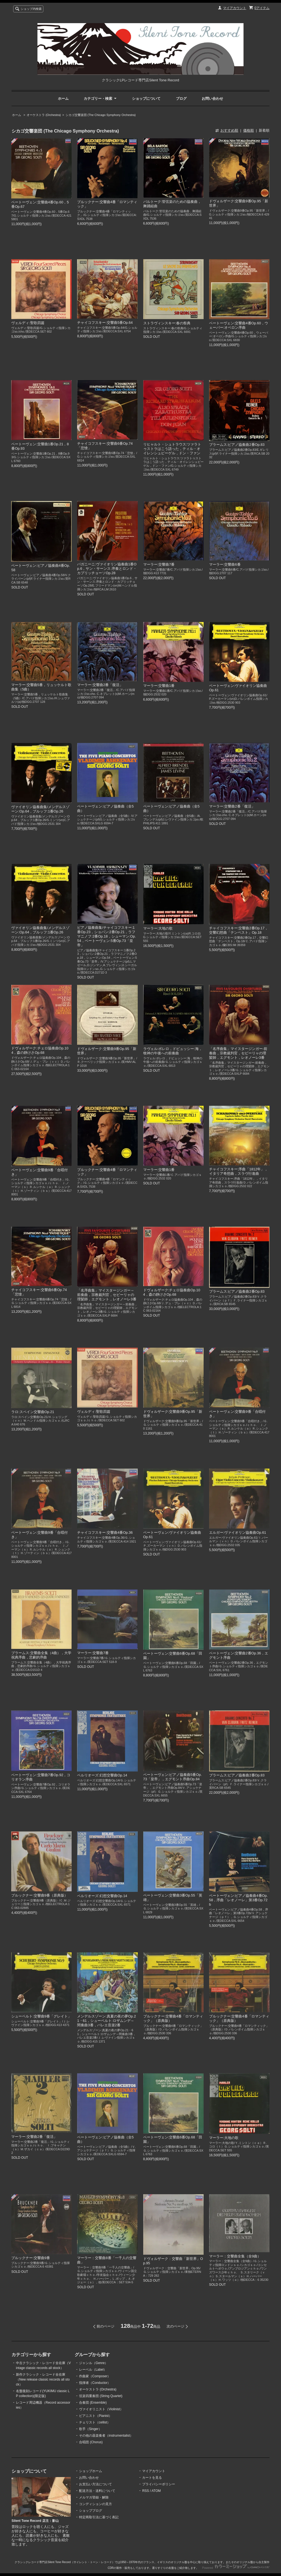 The image size is (281, 2576). Describe the element at coordinates (238, 1900) in the screenshot. I see `ベートーヴェン:ピアノ協奏曲4番Op.58，序曲「レオノーレ」第3番Op.72b` at that location.